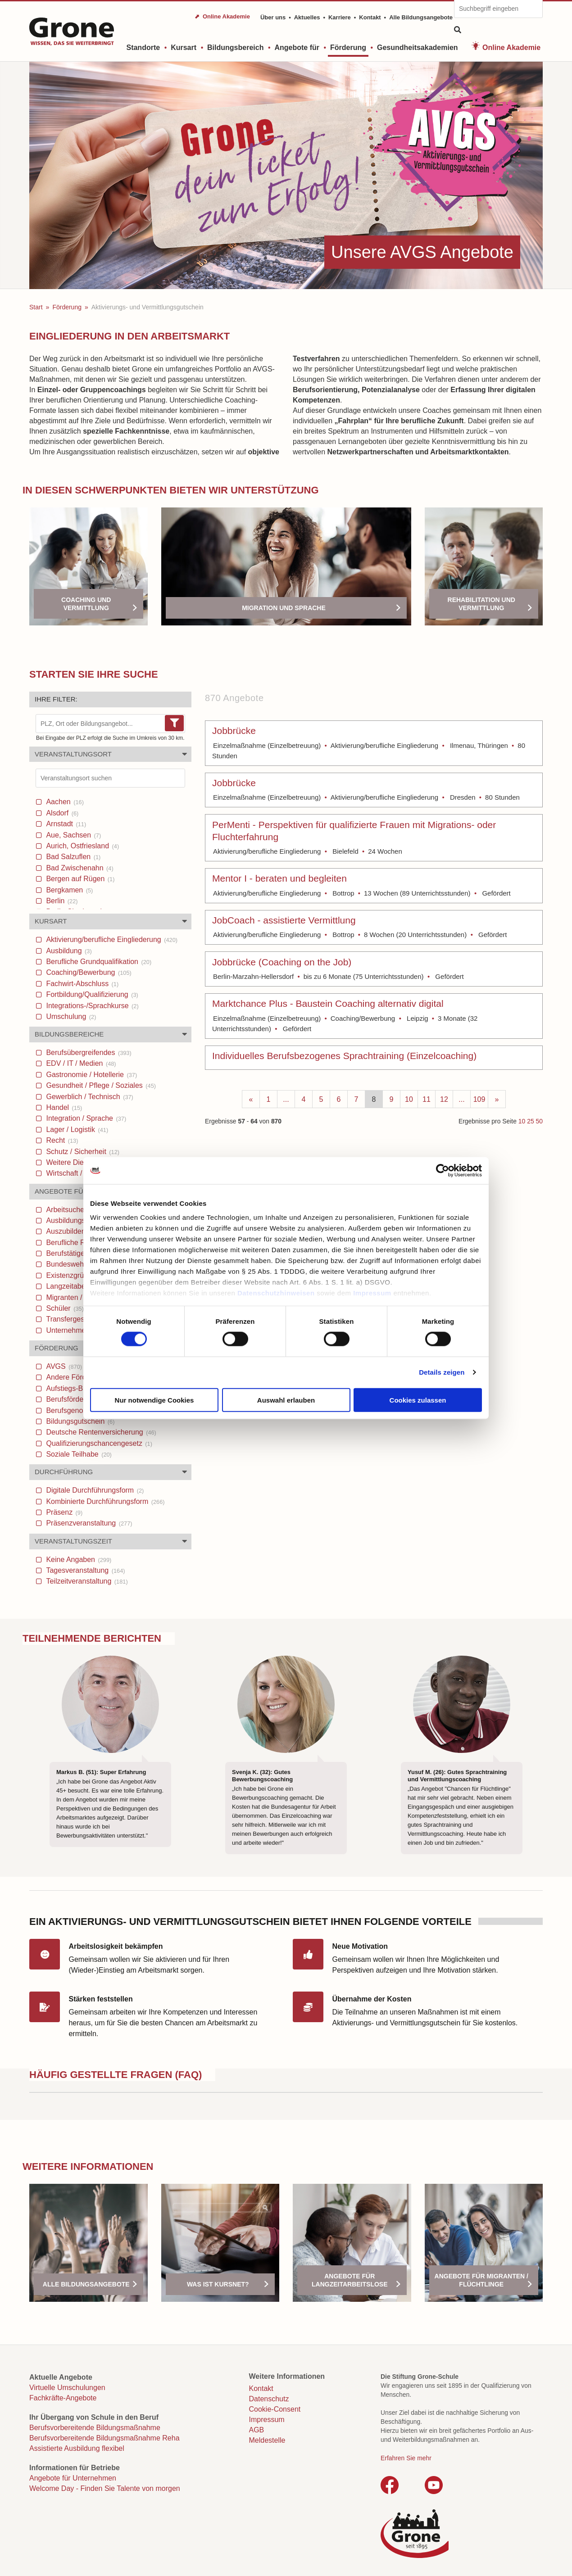  Describe the element at coordinates (85, 1118) in the screenshot. I see `Integration / Sprache` at that location.